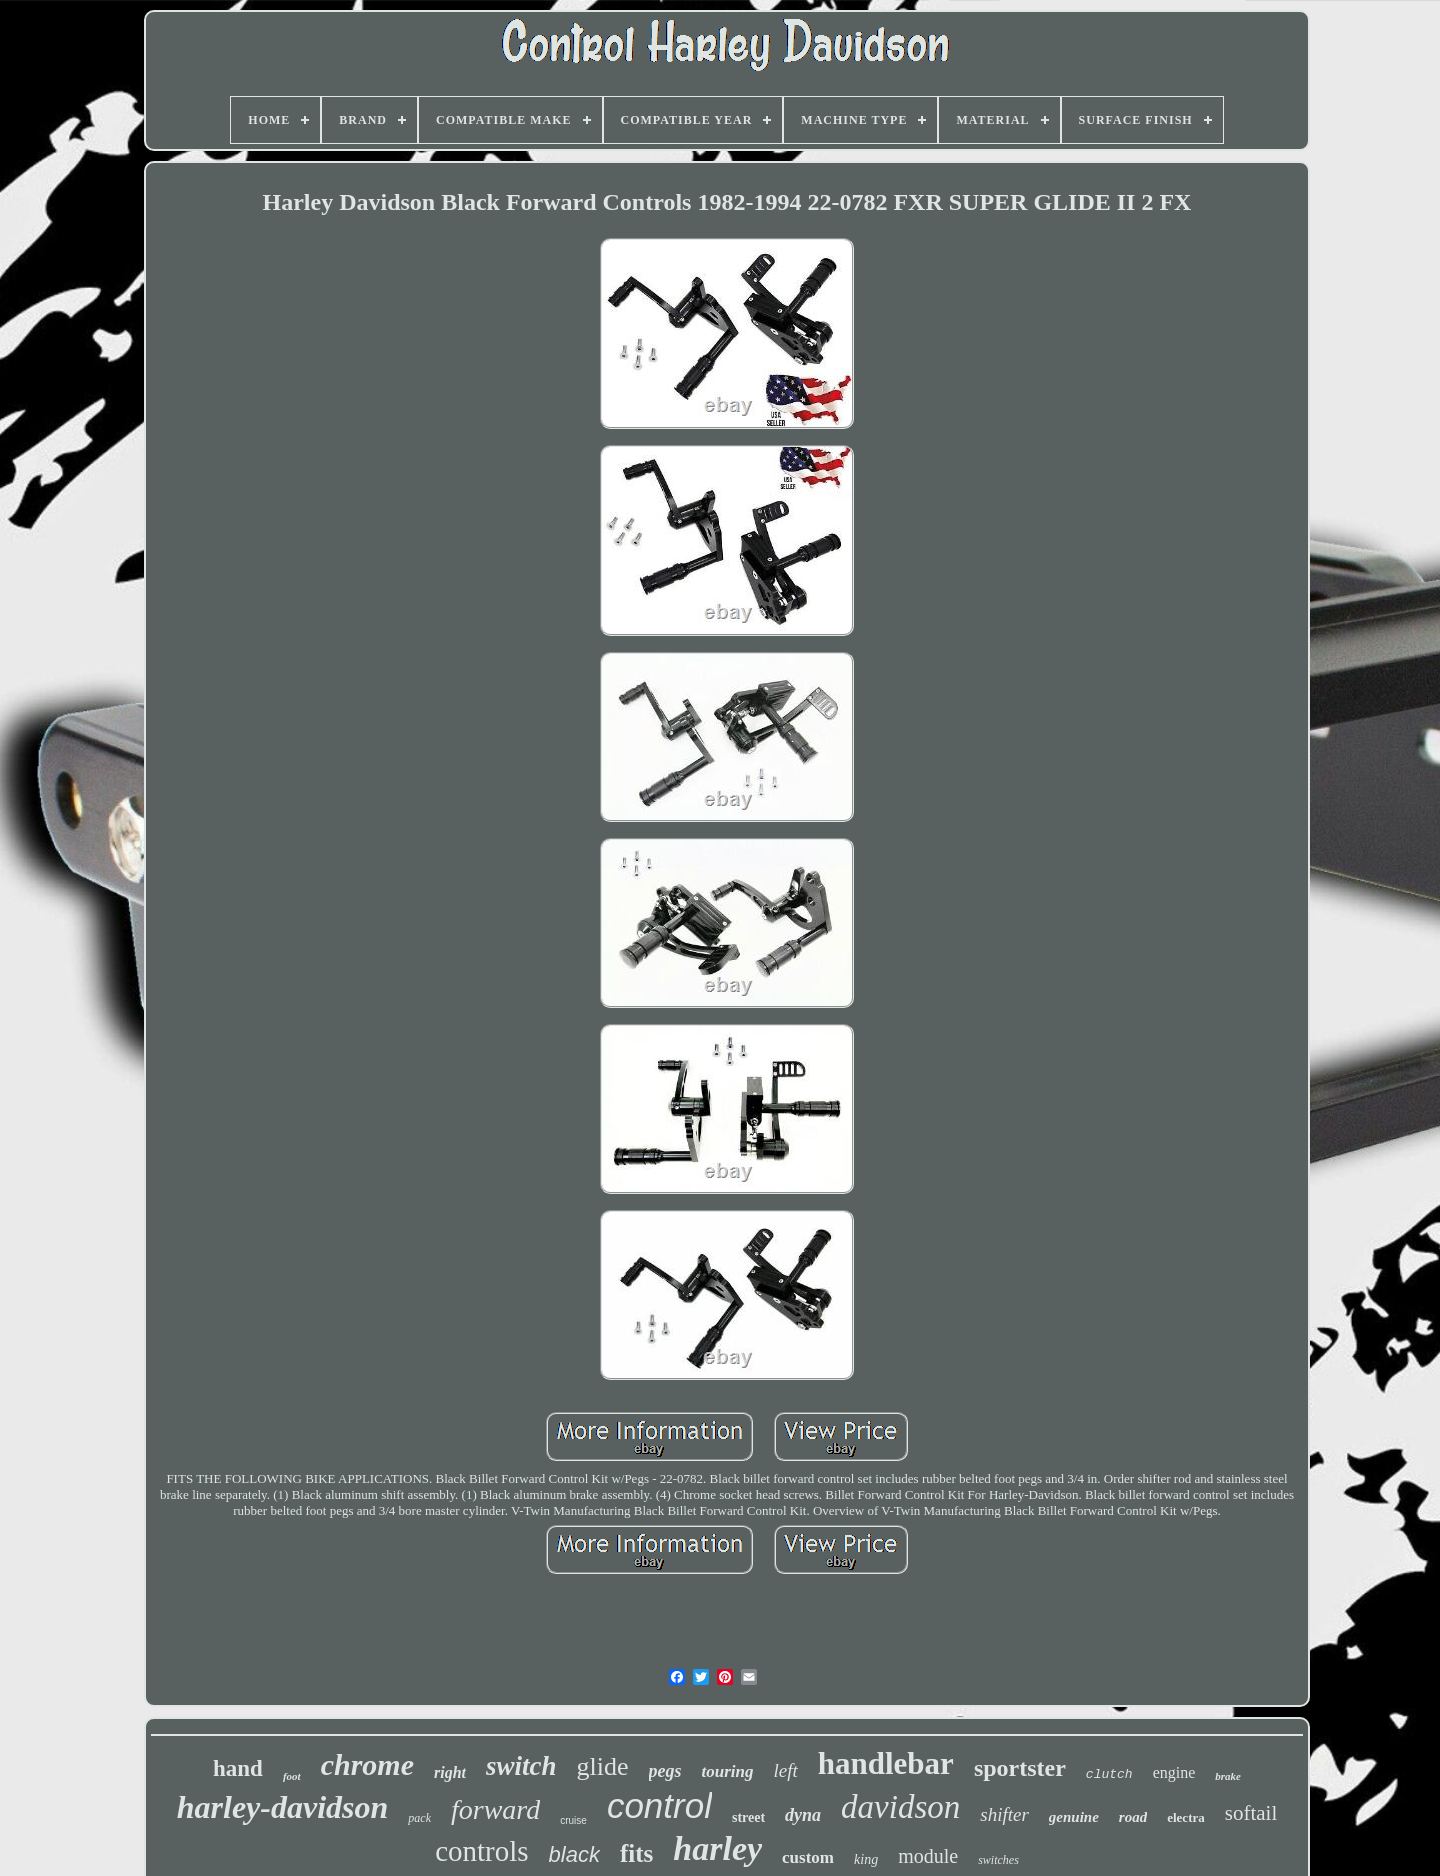  What do you see at coordinates (495, 1809) in the screenshot?
I see `forward` at bounding box center [495, 1809].